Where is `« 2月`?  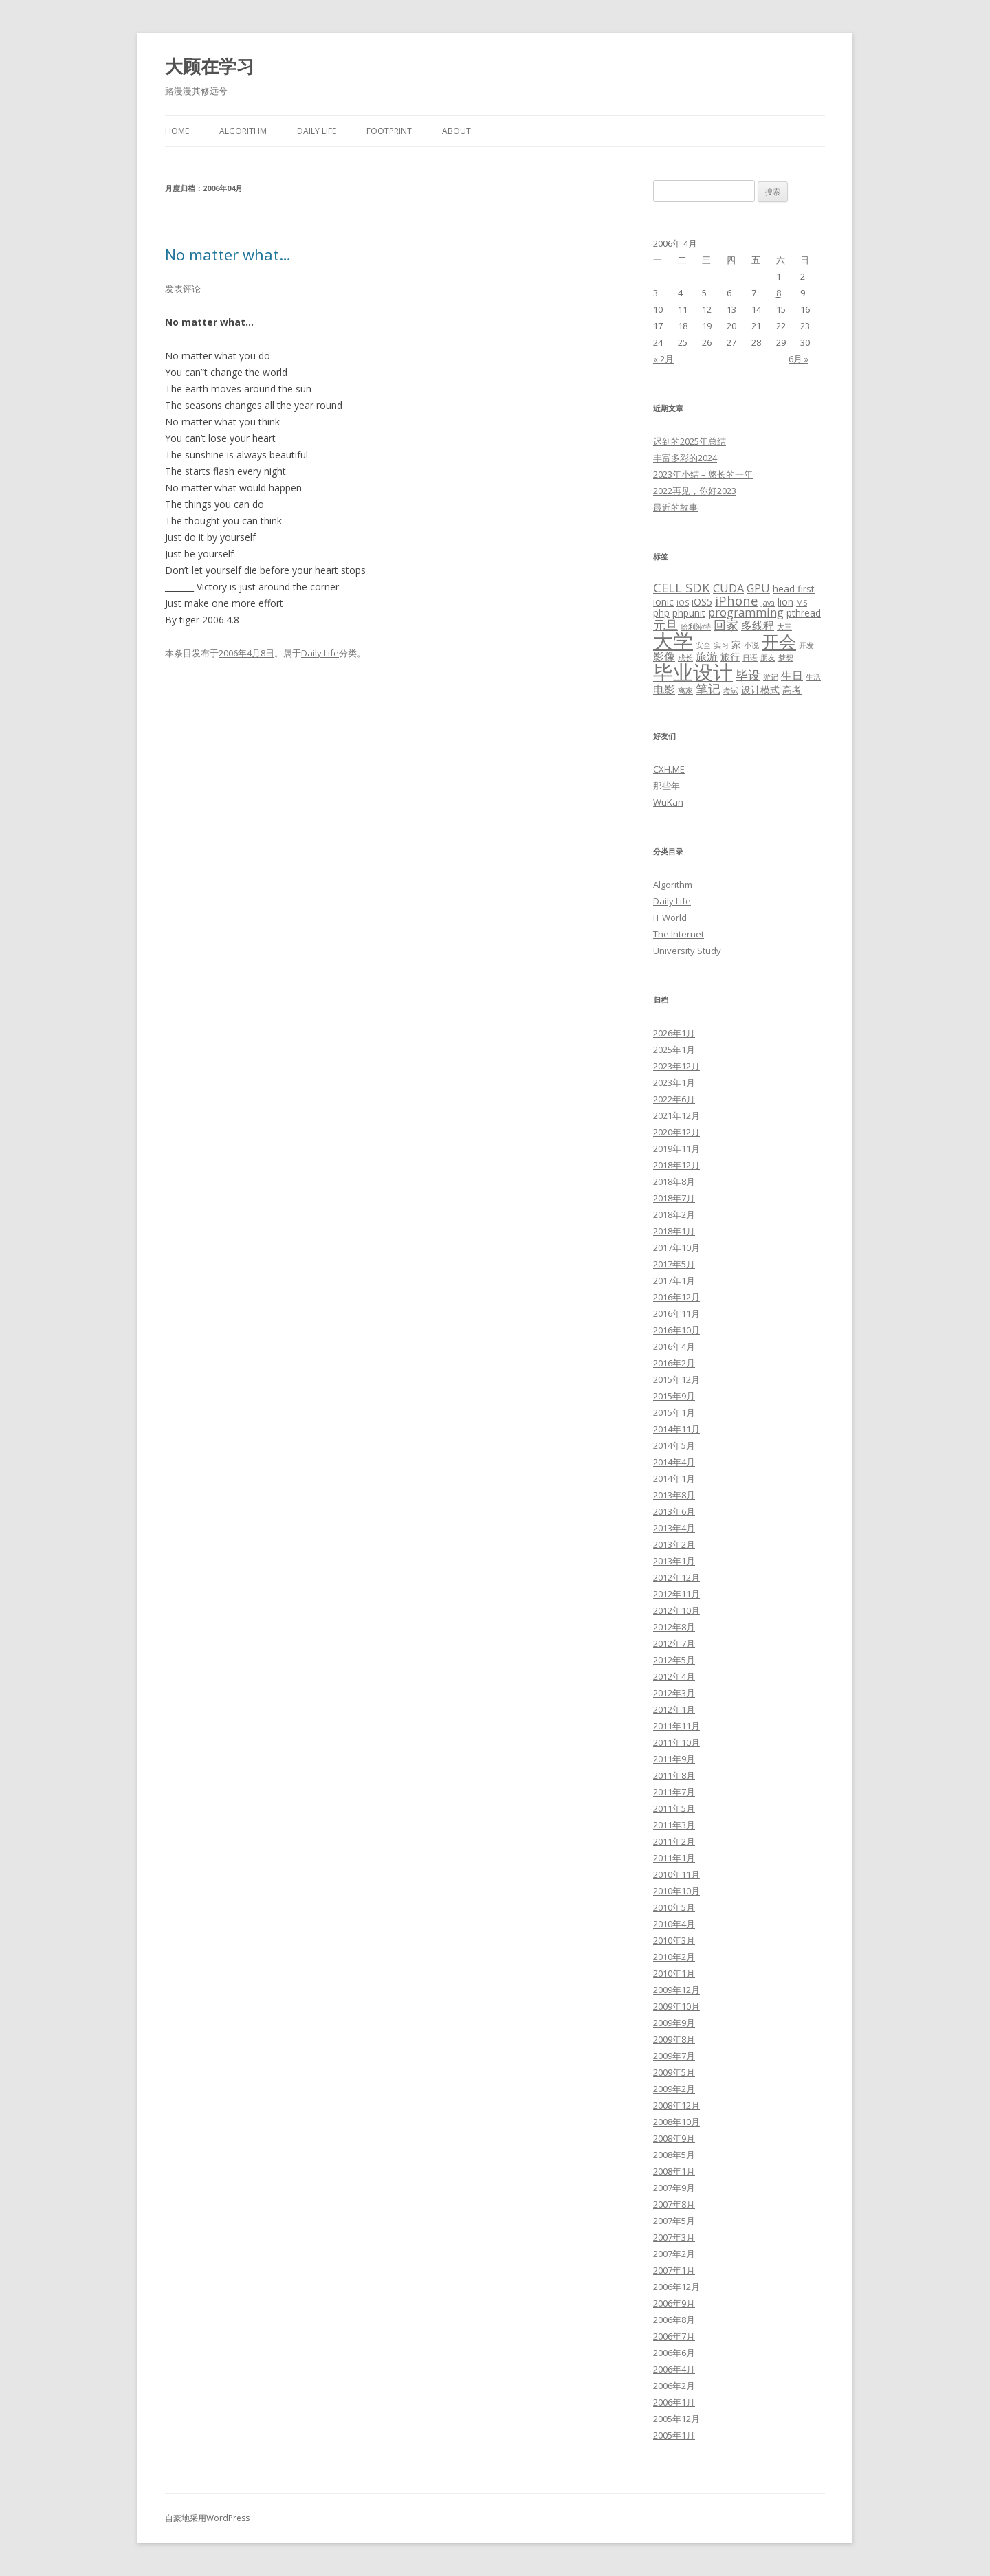
« 2月 is located at coordinates (663, 359).